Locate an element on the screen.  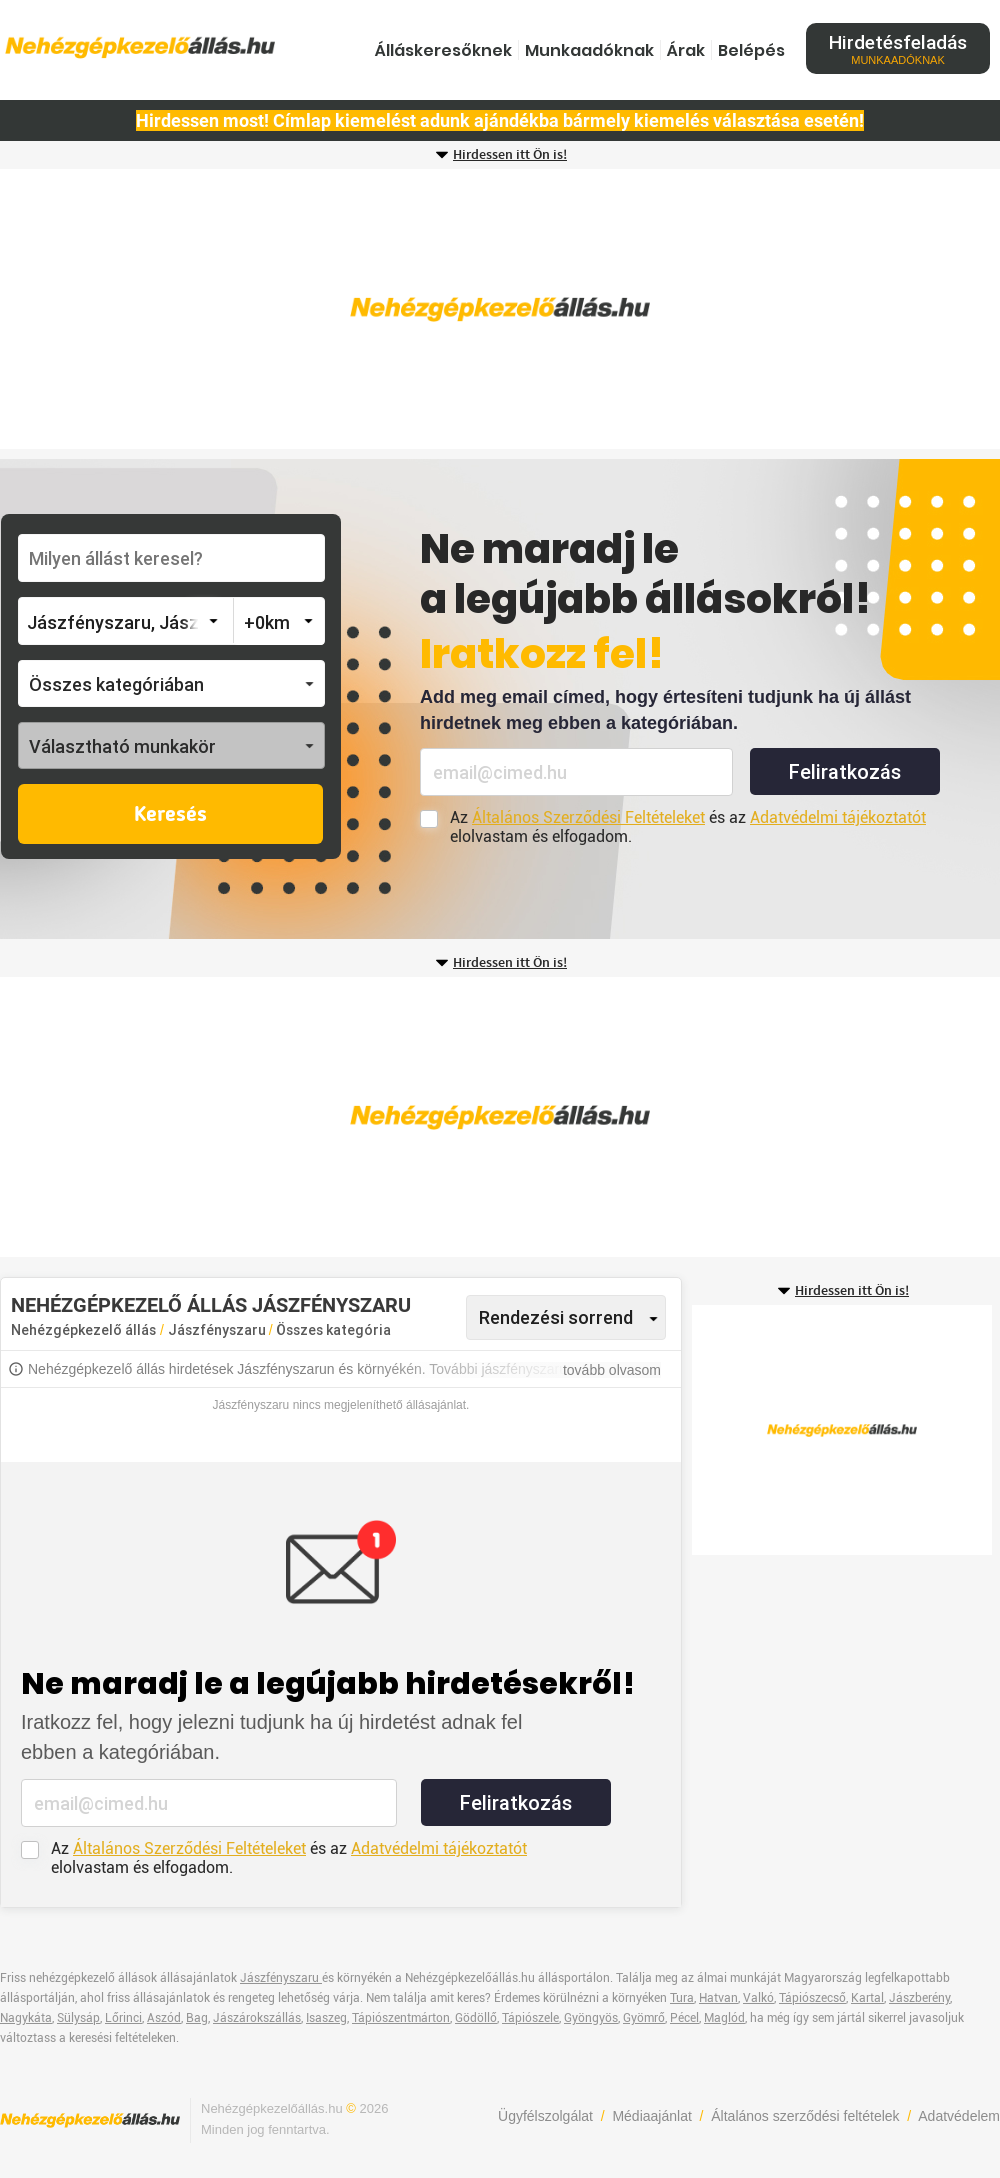
Bag is located at coordinates (197, 2018).